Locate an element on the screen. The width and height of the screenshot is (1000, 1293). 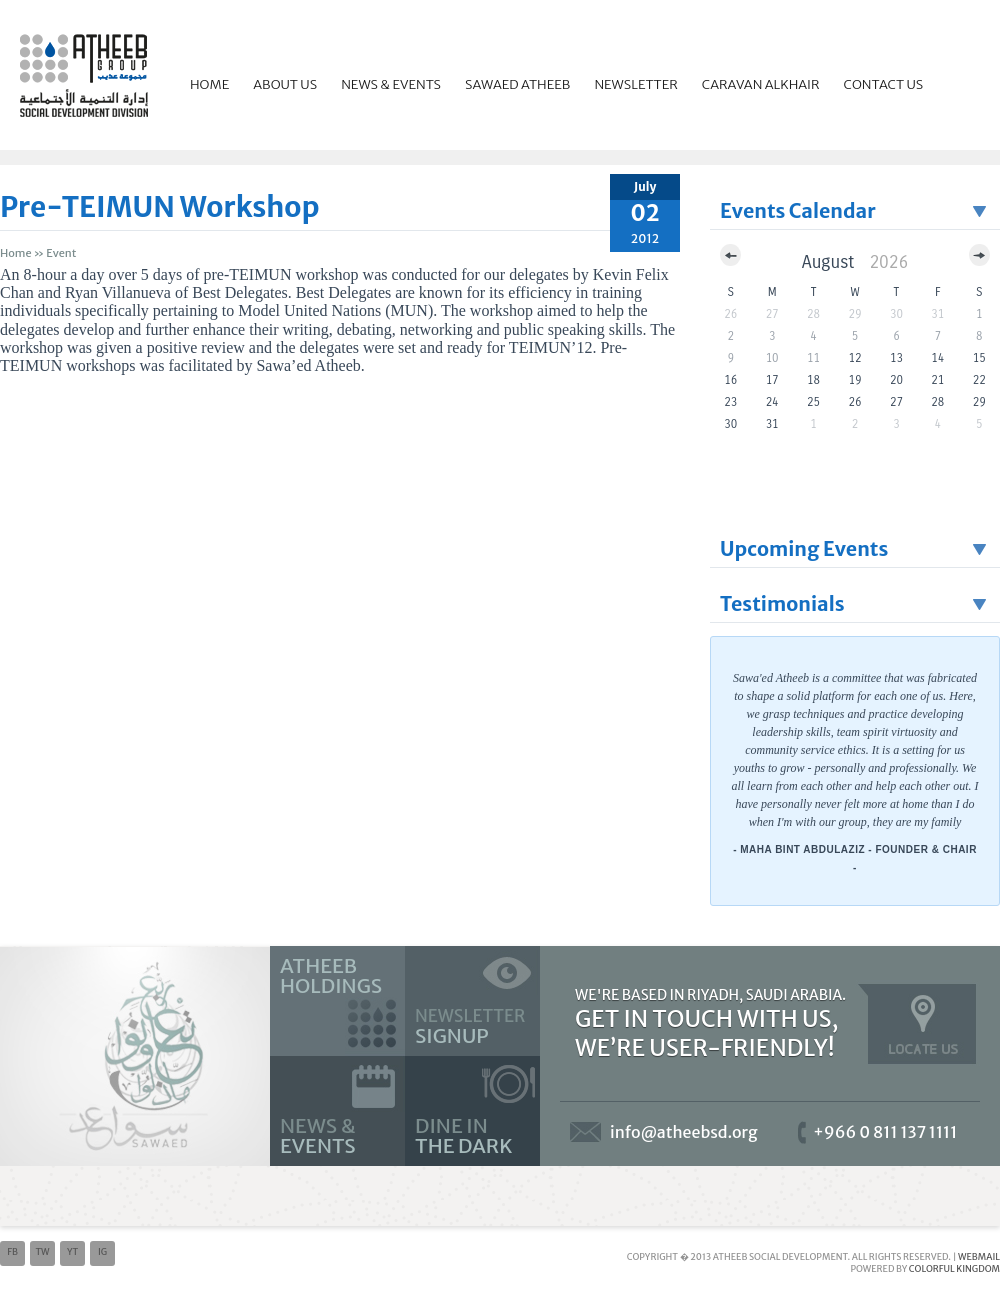
Newsletter is located at coordinates (635, 84).